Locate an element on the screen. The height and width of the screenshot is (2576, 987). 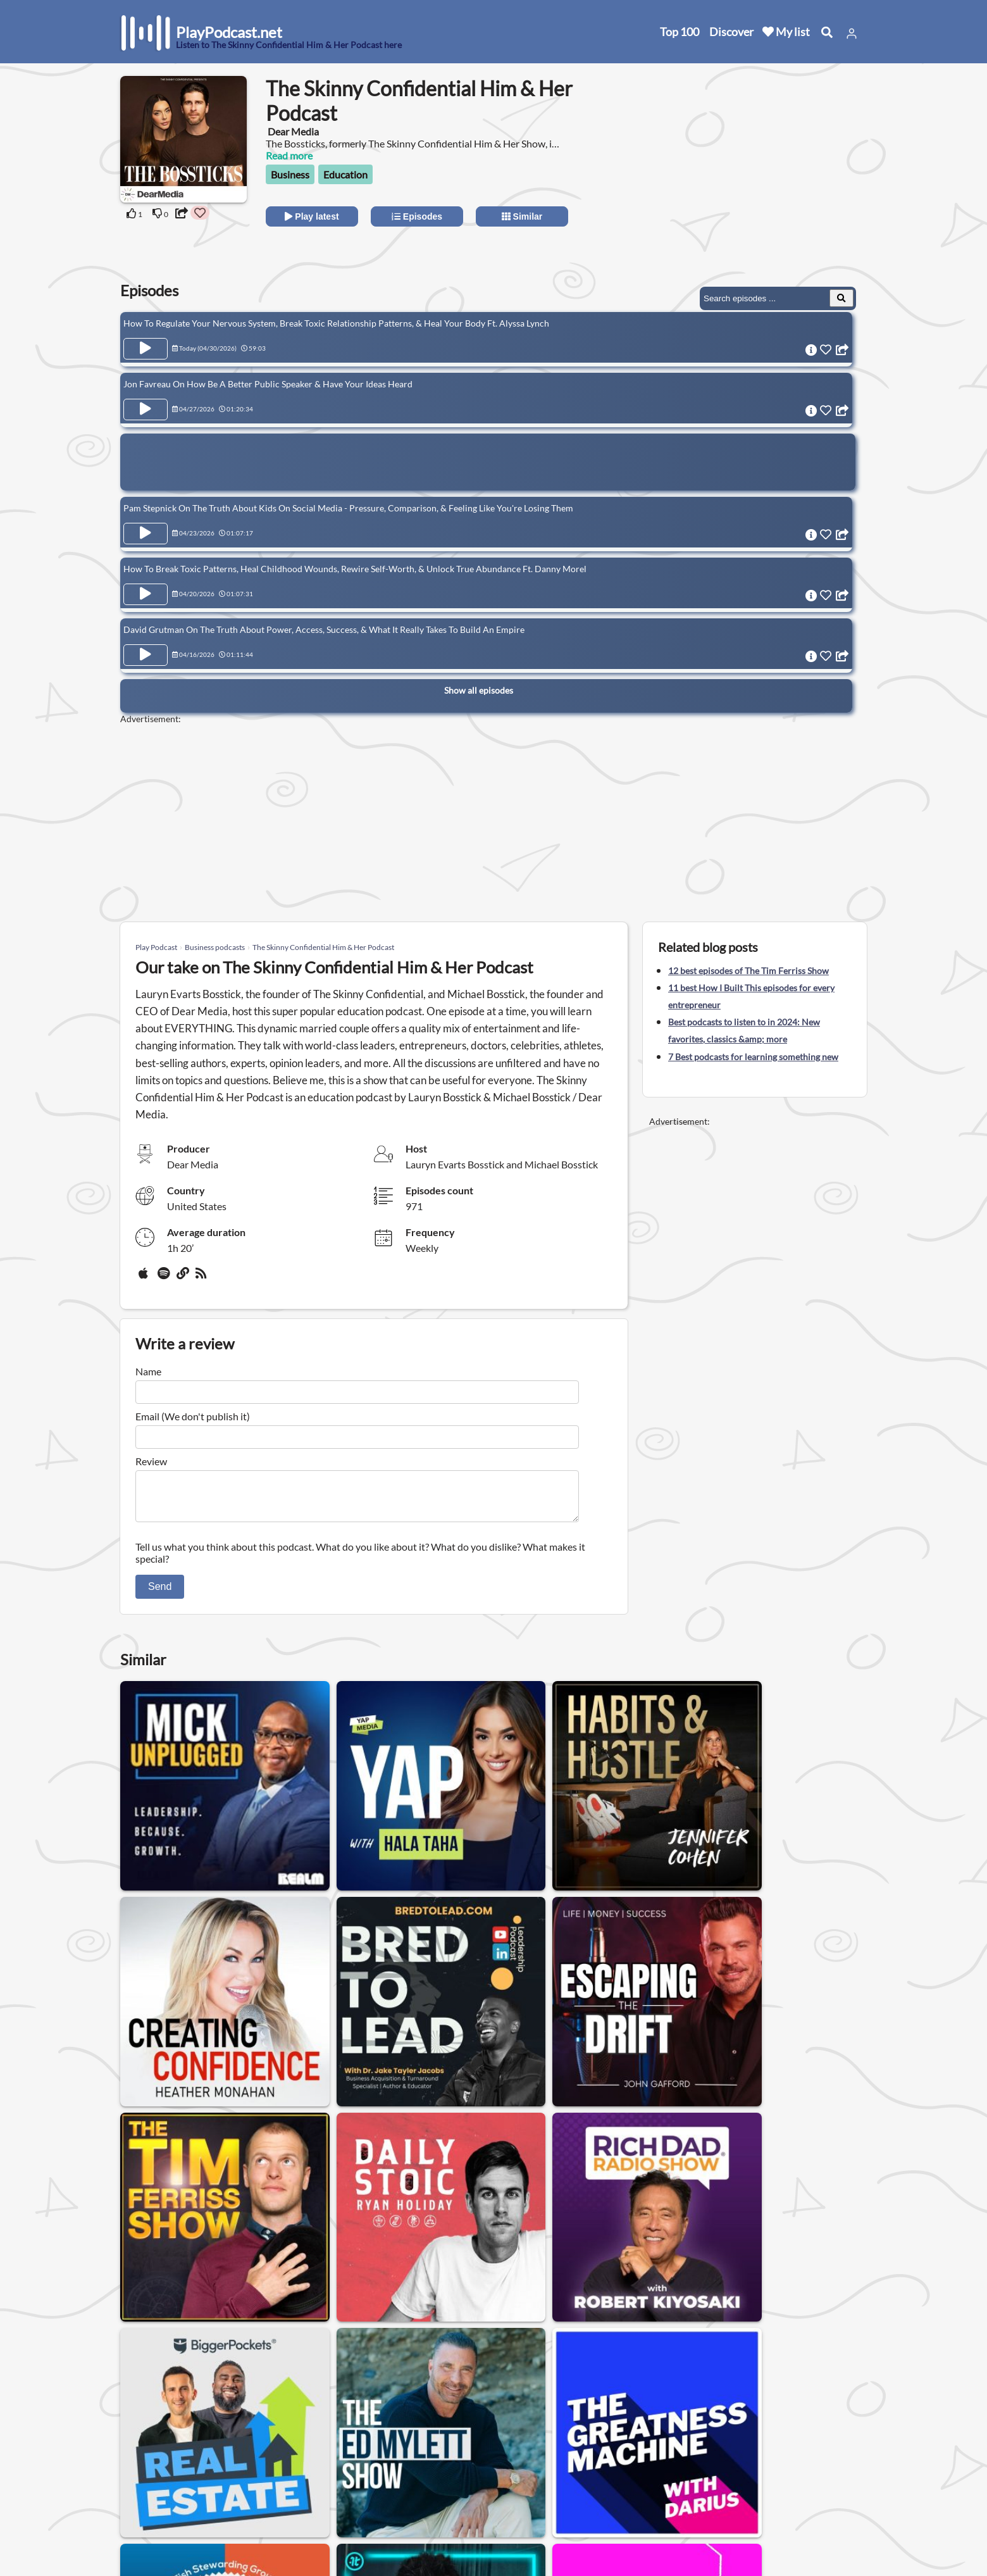
My list is located at coordinates (786, 32).